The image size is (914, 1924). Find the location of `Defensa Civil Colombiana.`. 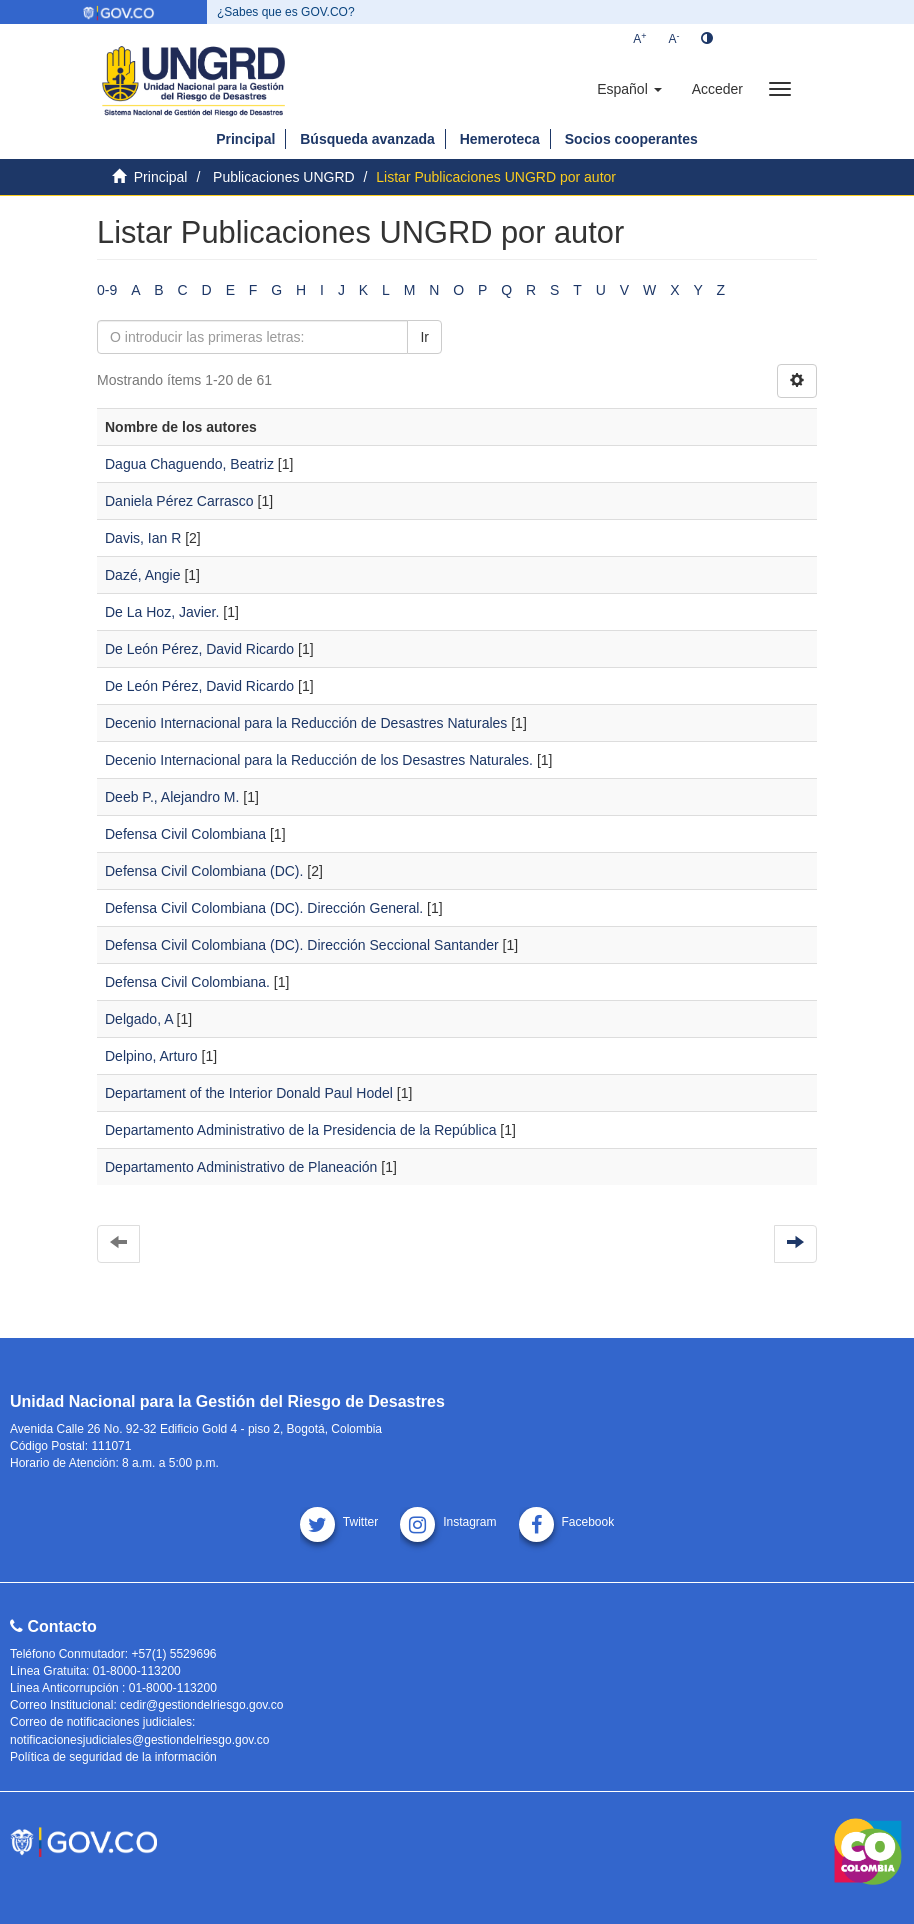

Defensa Civil Colombiana. is located at coordinates (187, 982).